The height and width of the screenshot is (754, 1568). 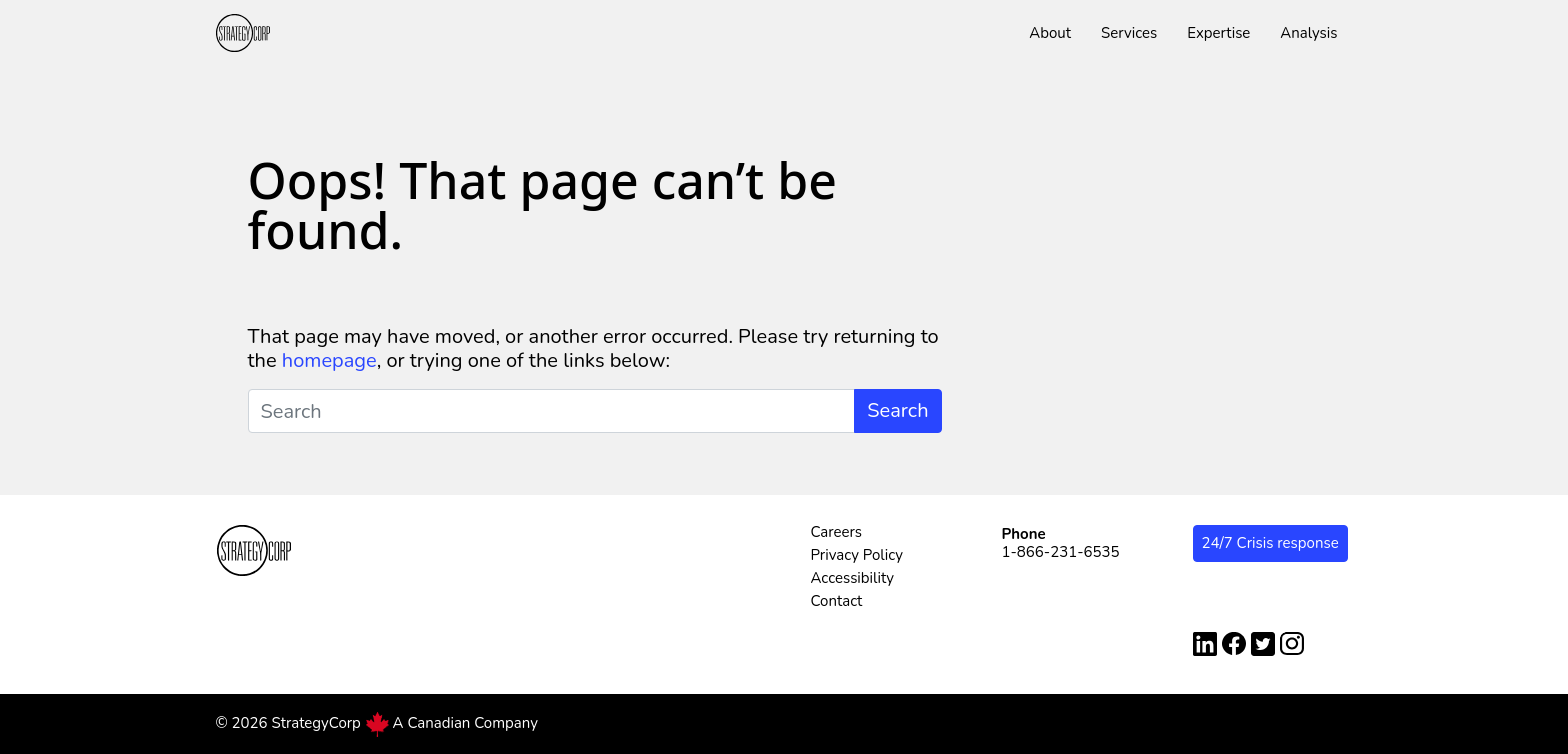 What do you see at coordinates (1270, 543) in the screenshot?
I see `24/7 Crisis response` at bounding box center [1270, 543].